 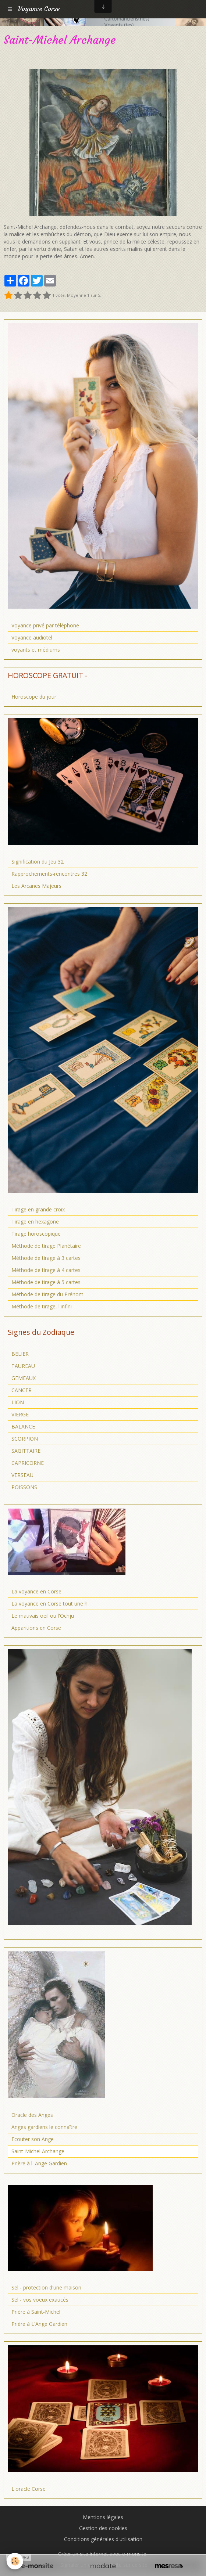 I want to click on La voyance en Corse, so click(x=36, y=1591).